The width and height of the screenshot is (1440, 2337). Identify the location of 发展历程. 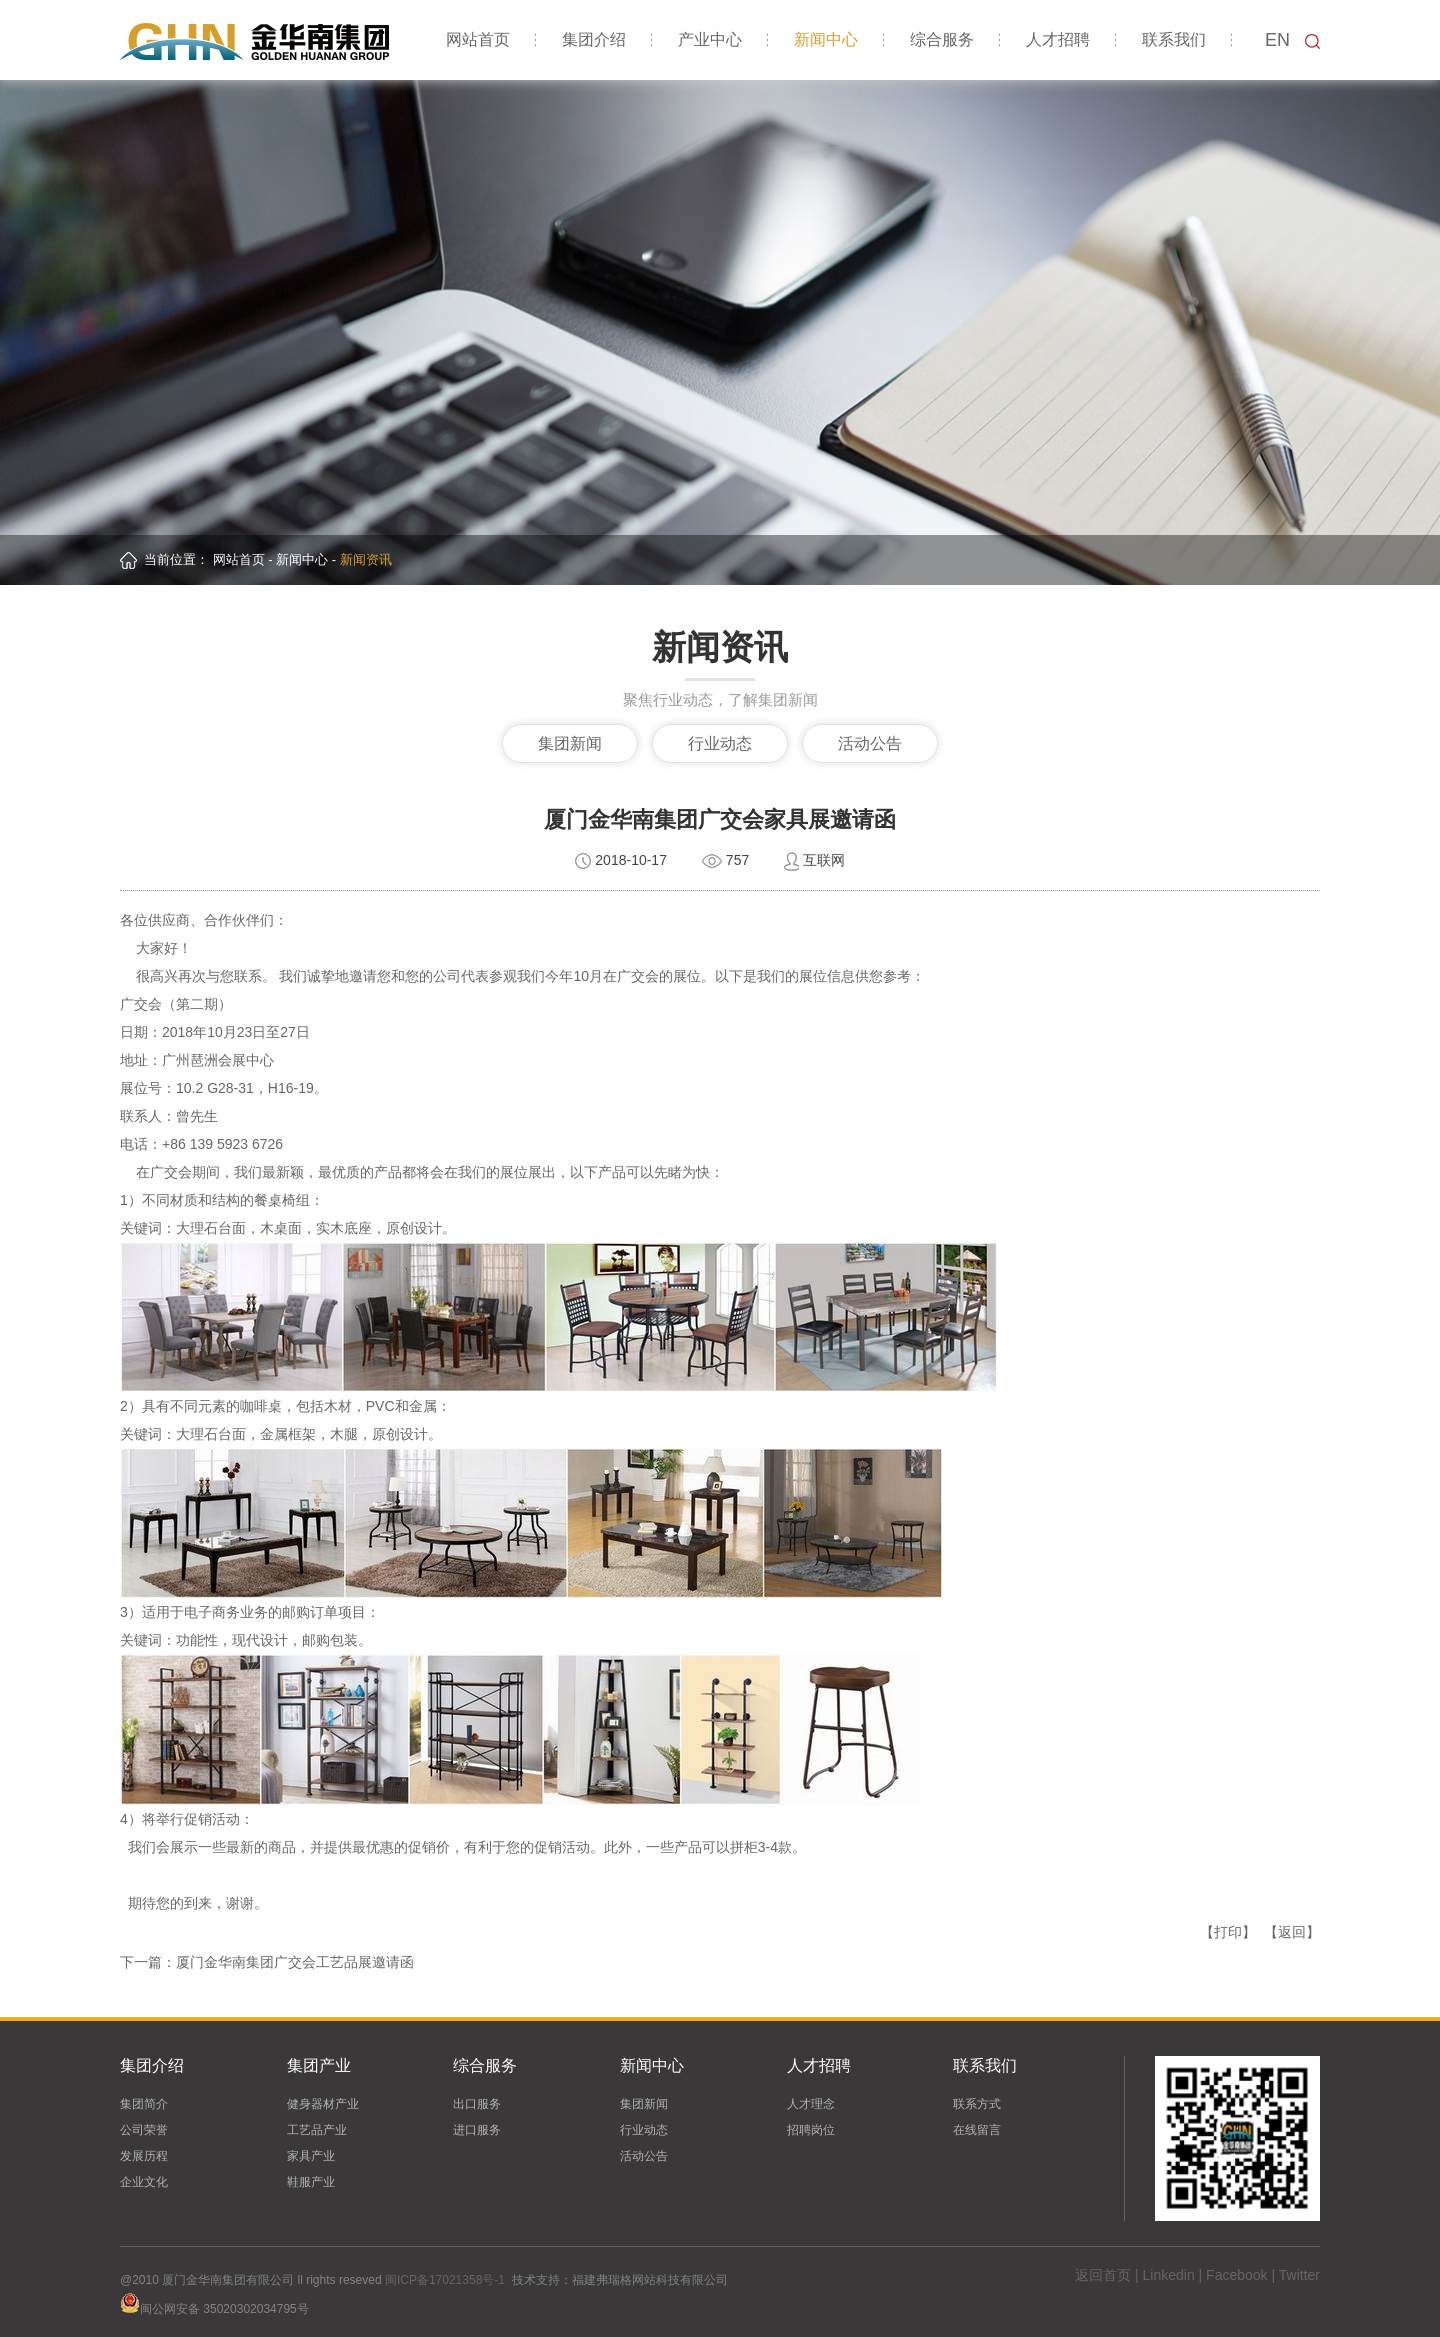
(144, 2156).